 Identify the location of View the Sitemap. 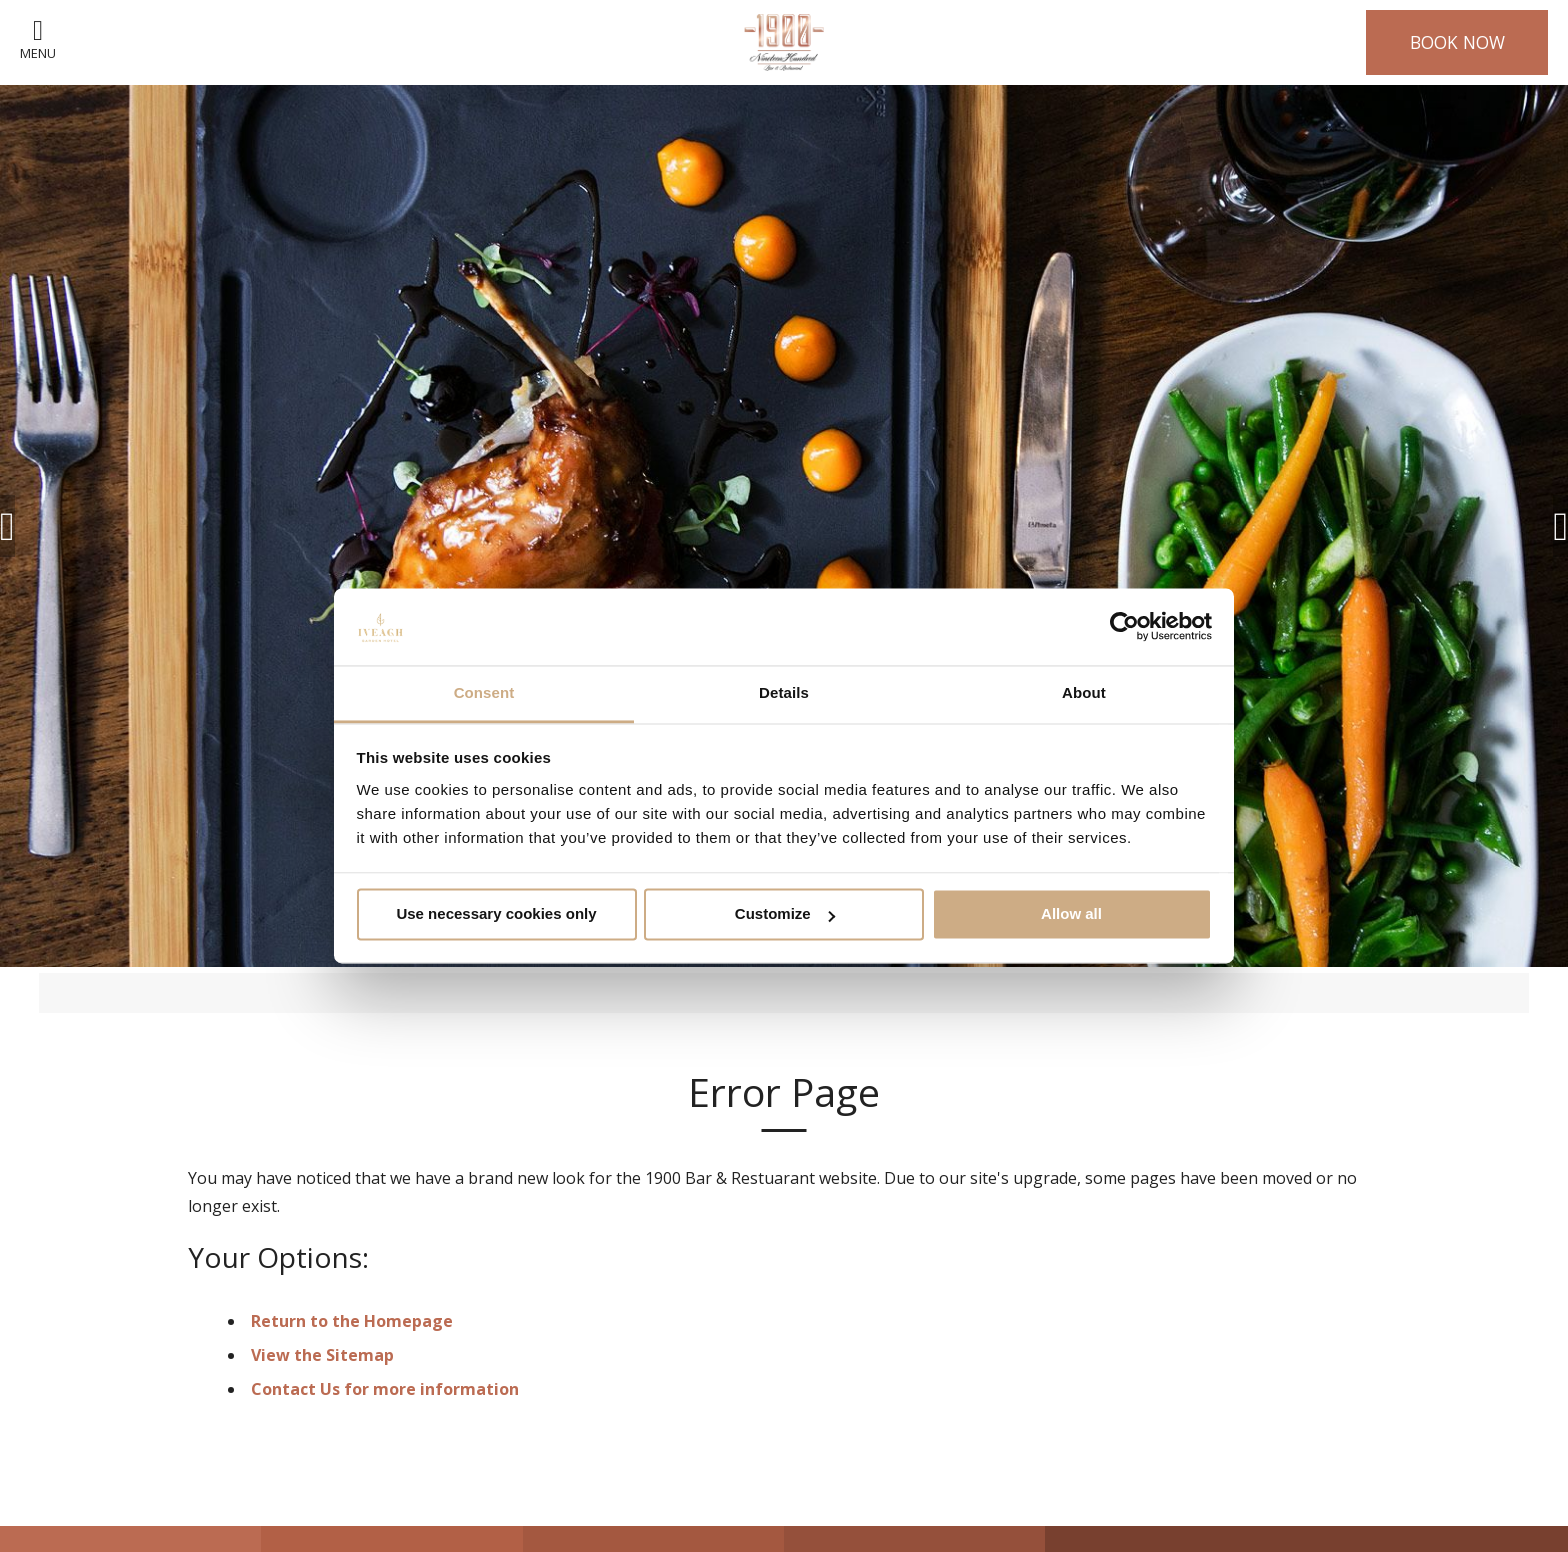
(322, 1355).